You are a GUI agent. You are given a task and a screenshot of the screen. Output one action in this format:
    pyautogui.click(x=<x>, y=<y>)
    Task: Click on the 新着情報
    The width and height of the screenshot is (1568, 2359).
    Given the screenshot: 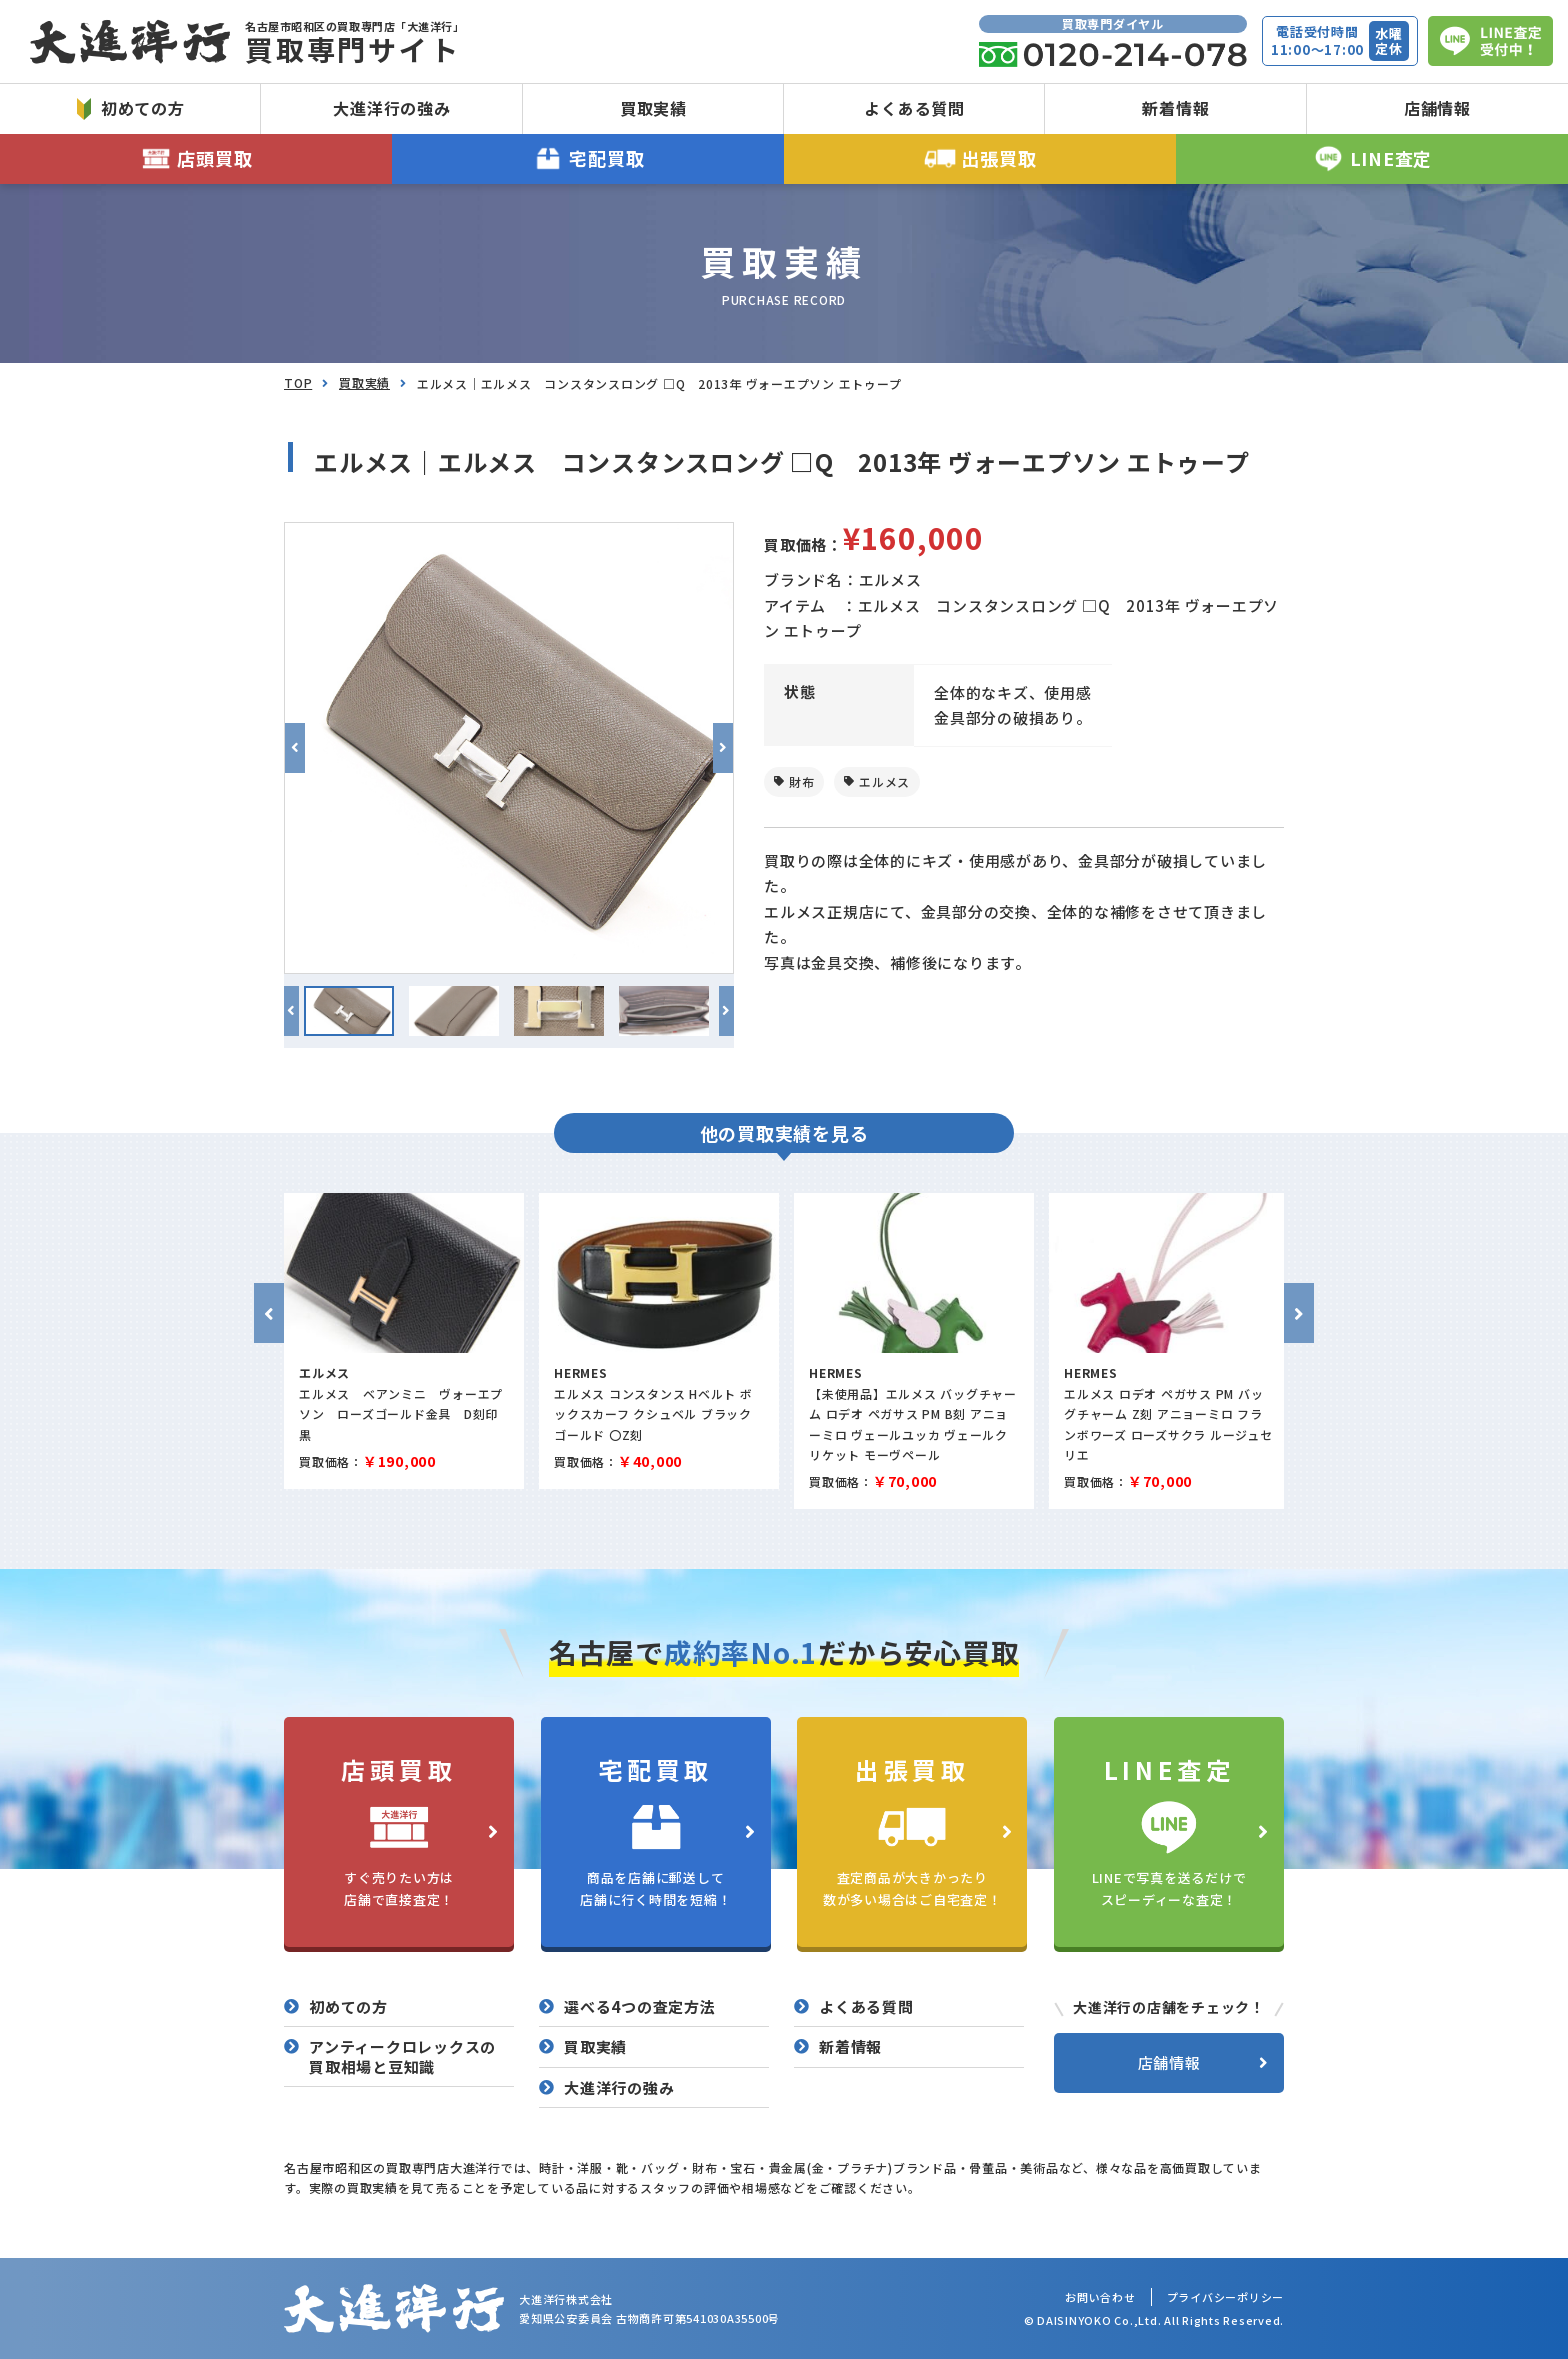 What is the action you would take?
    pyautogui.click(x=1175, y=108)
    